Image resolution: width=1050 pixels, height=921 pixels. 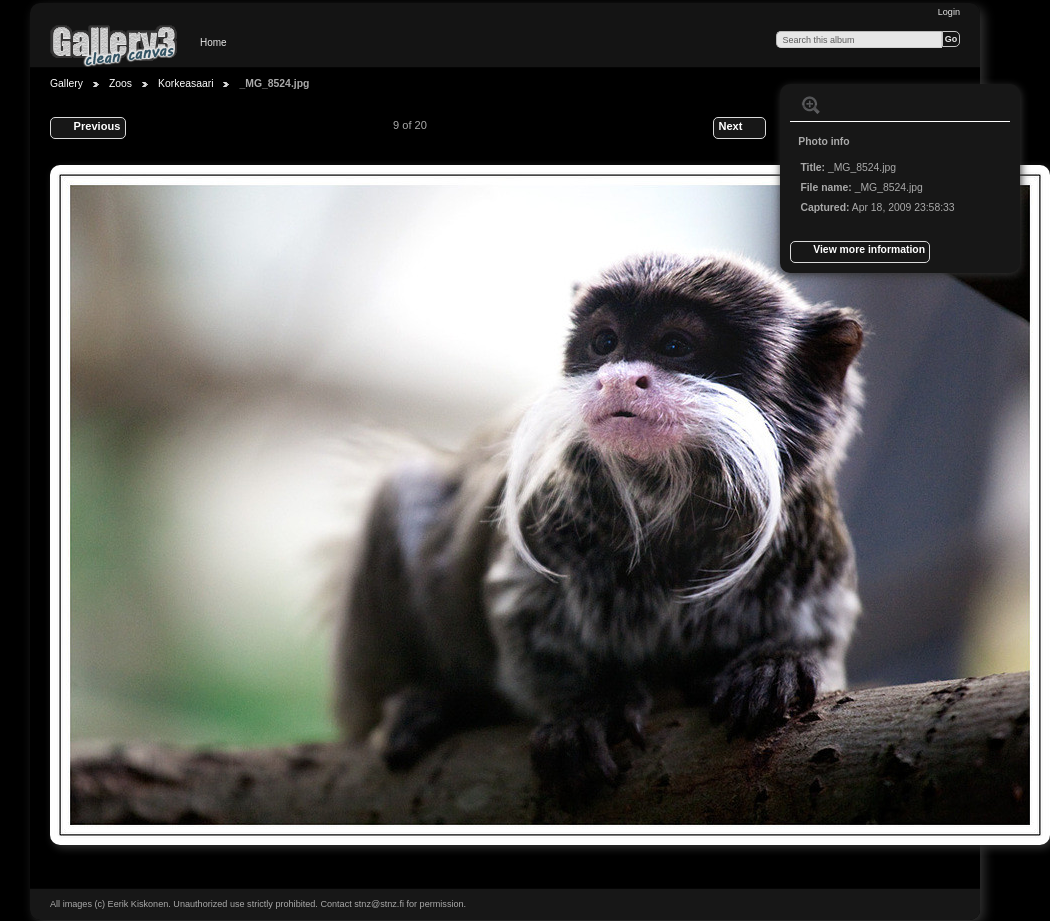 I want to click on View full size, so click(x=811, y=105).